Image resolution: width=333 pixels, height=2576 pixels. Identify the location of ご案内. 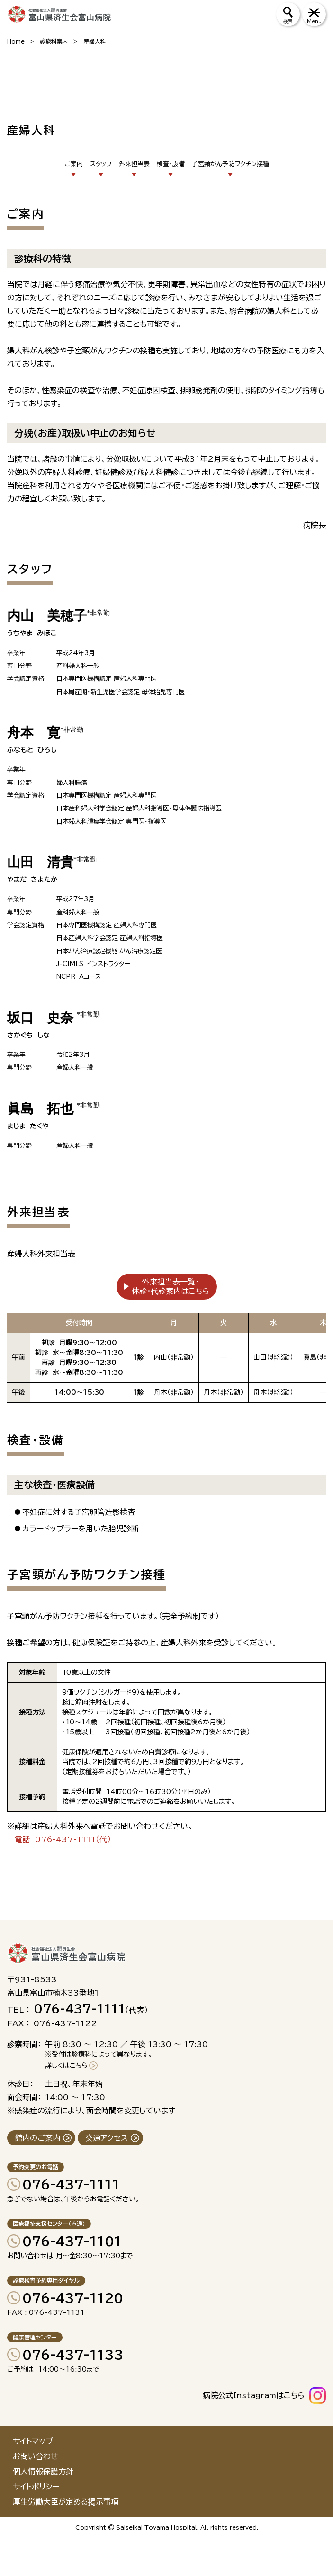
(73, 164).